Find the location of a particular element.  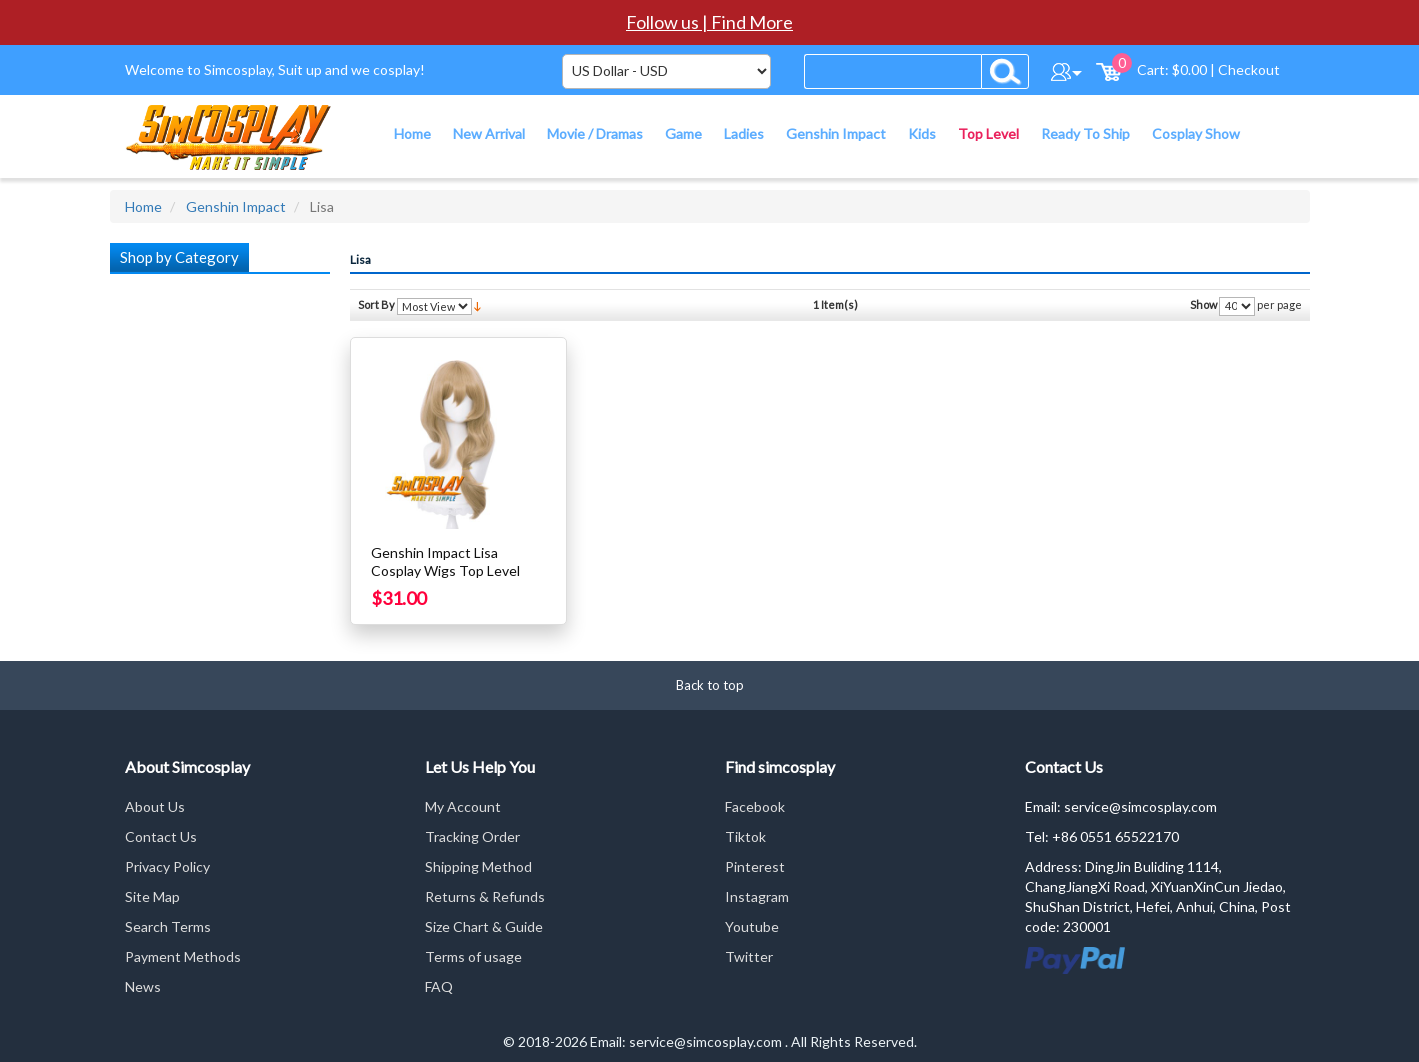

Genshin Impact is located at coordinates (236, 206).